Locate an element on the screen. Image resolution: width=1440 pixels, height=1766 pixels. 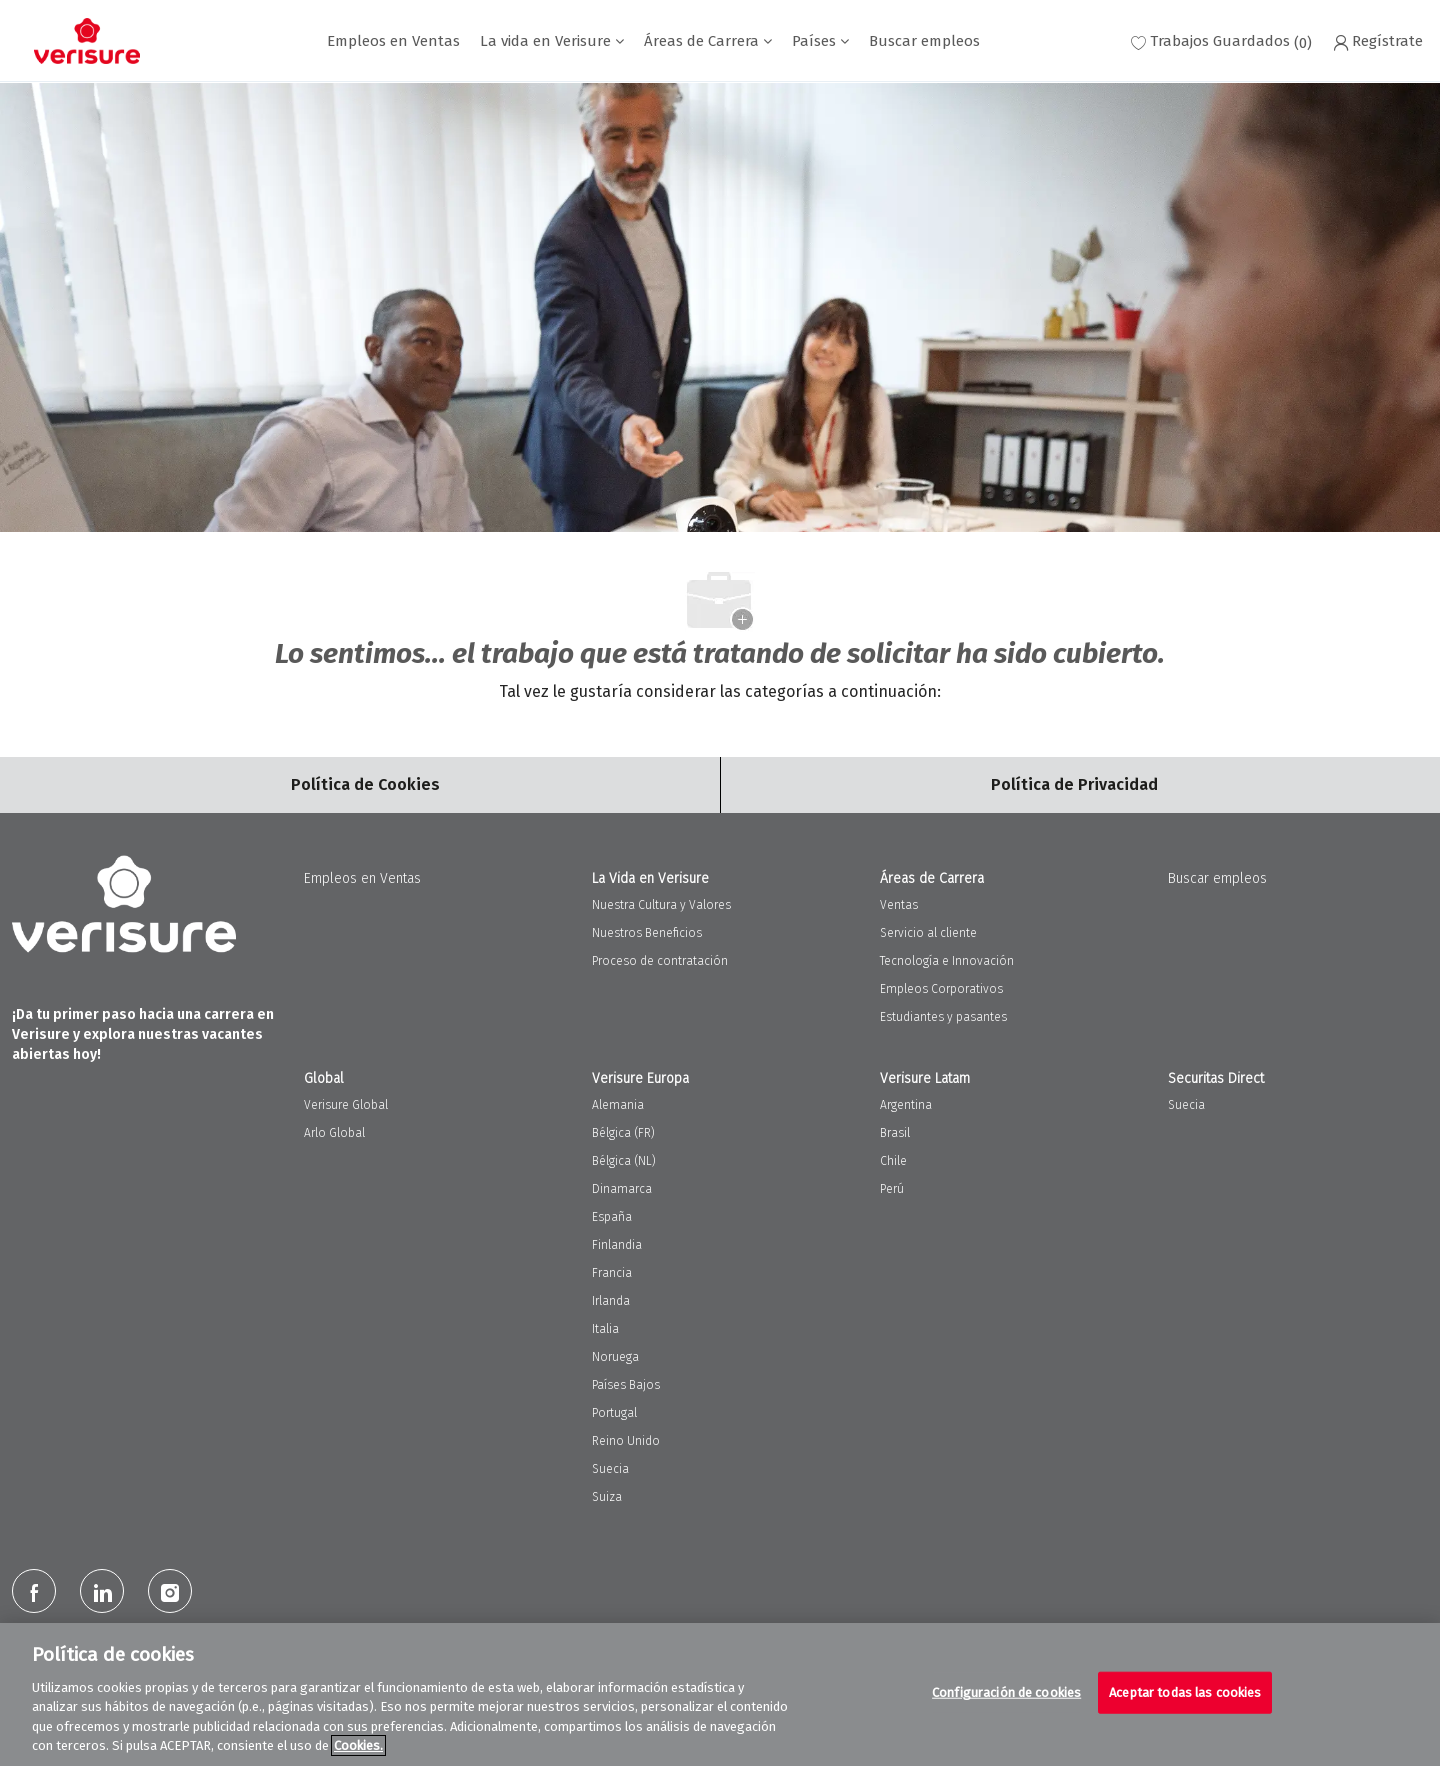
Servicio al cliente is located at coordinates (928, 933).